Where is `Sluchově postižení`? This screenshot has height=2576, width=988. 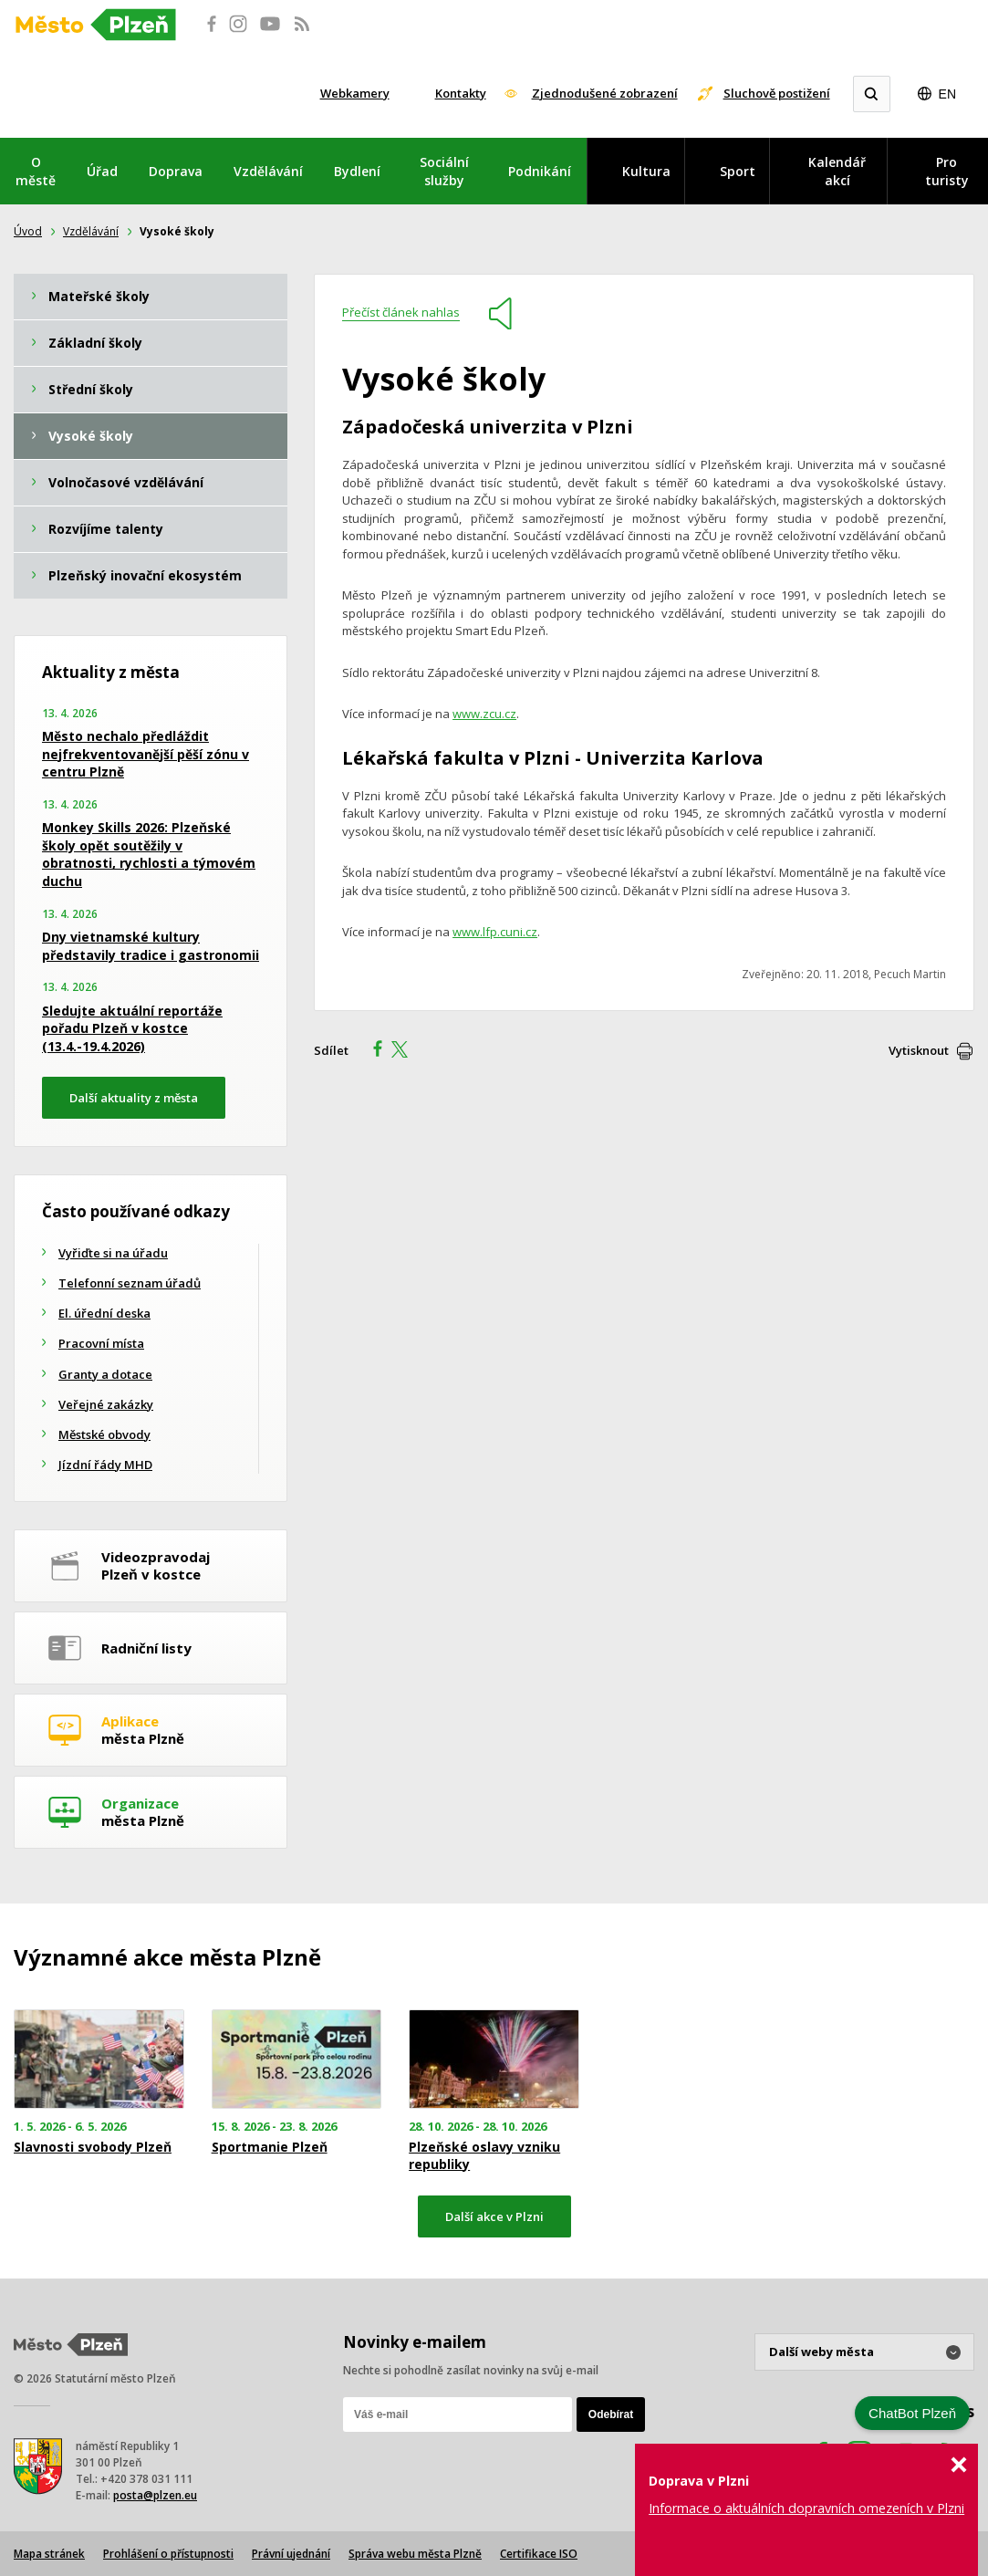 Sluchově postižení is located at coordinates (776, 93).